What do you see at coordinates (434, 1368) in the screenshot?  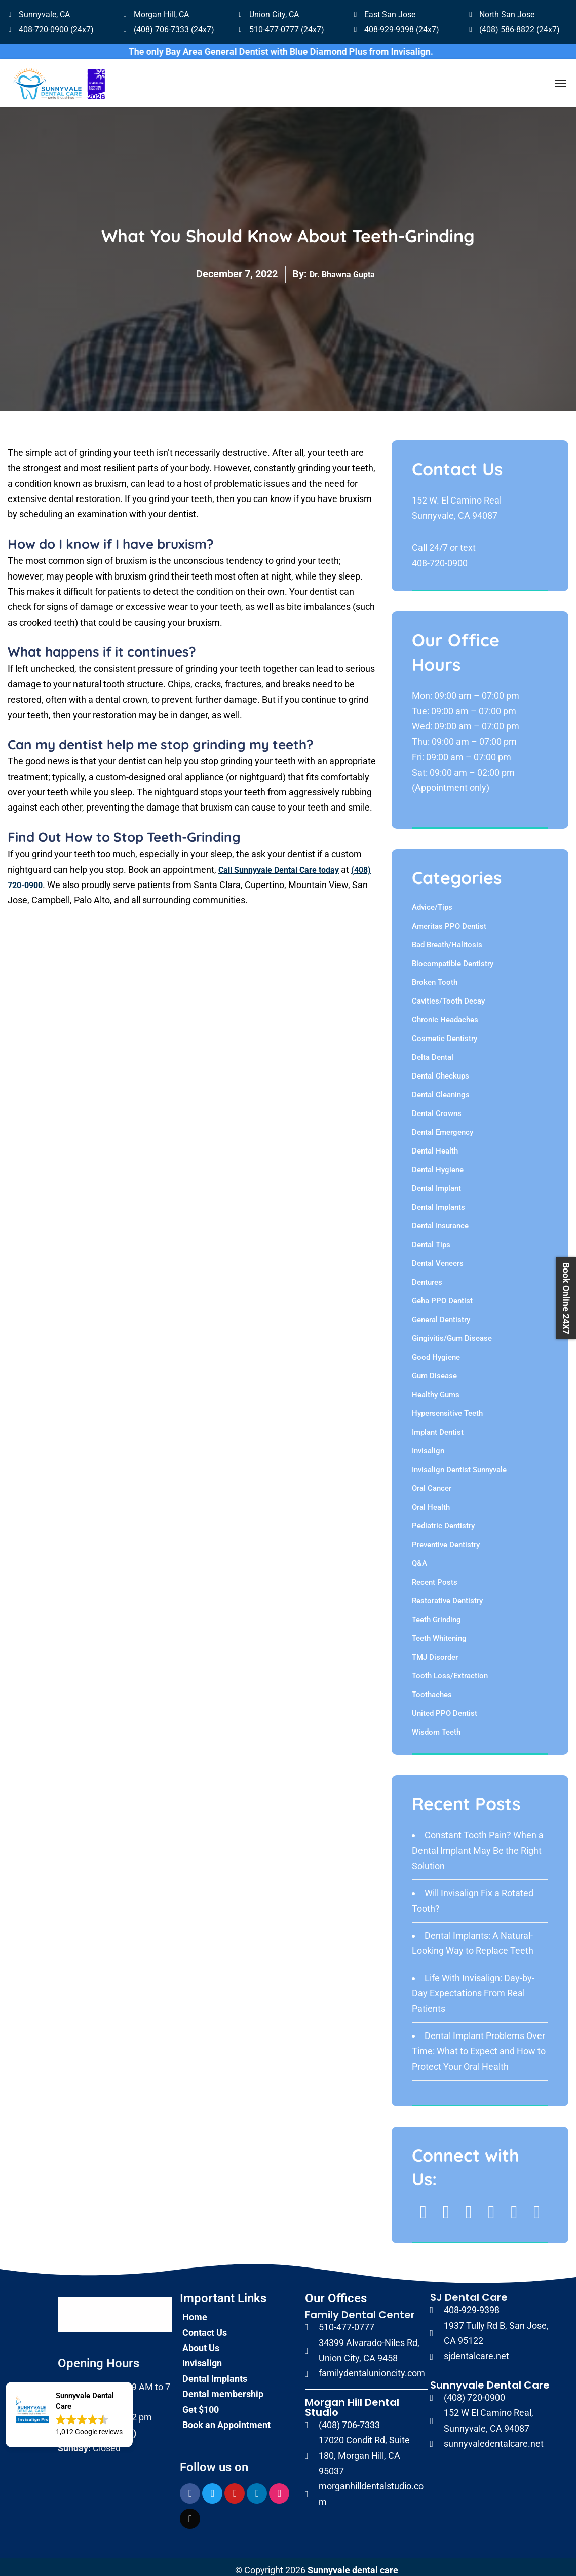 I see `Gum Disease` at bounding box center [434, 1368].